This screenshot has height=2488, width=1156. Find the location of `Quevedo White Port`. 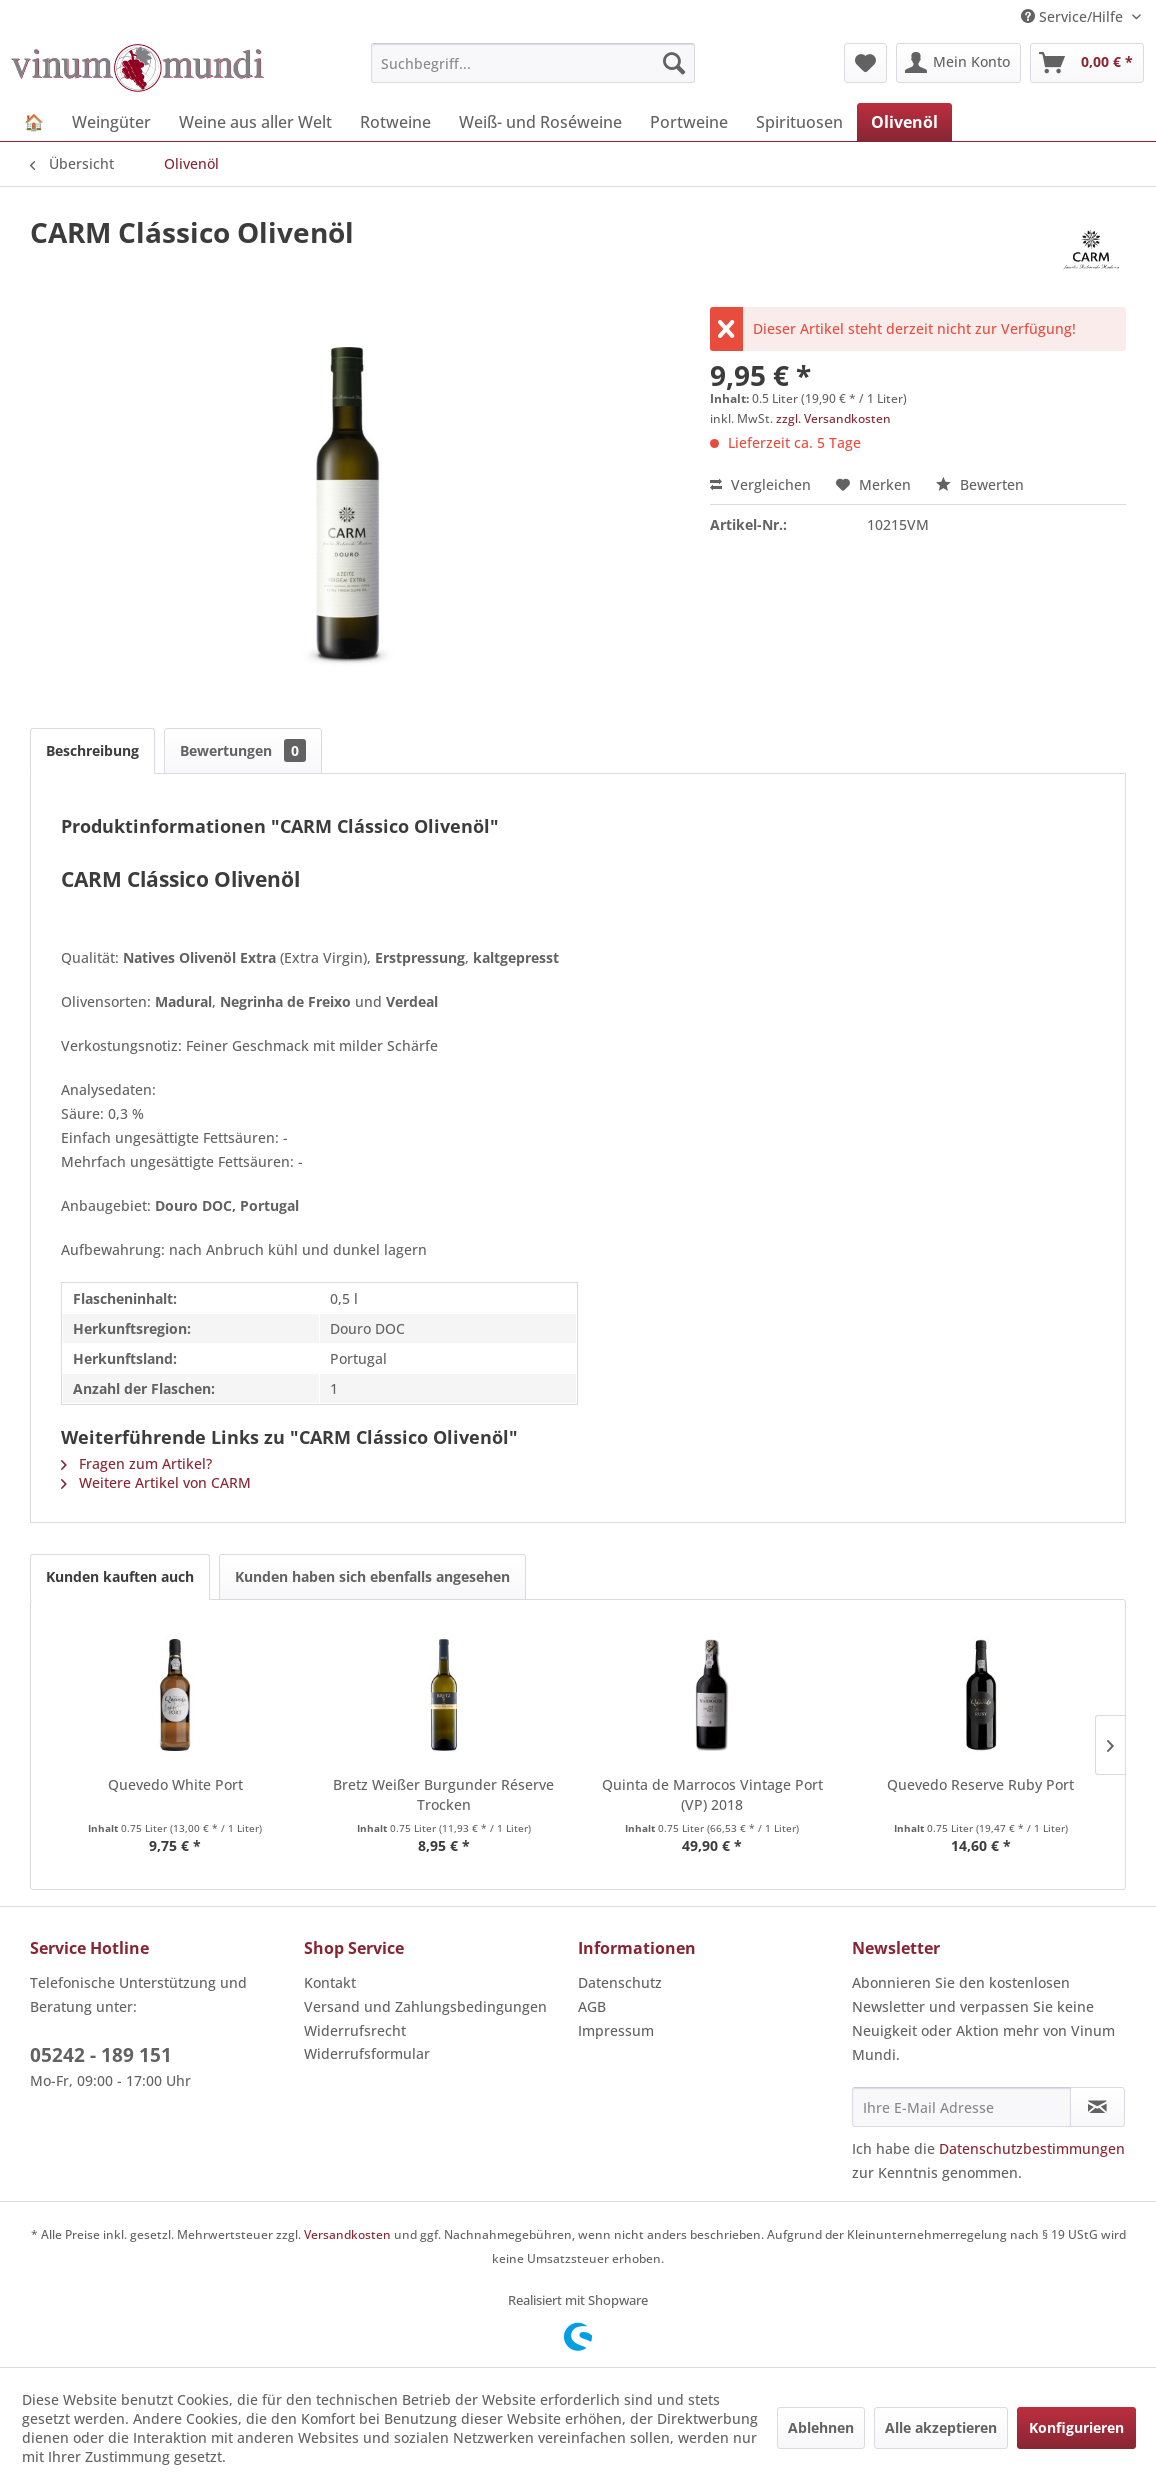

Quevedo White Port is located at coordinates (175, 1784).